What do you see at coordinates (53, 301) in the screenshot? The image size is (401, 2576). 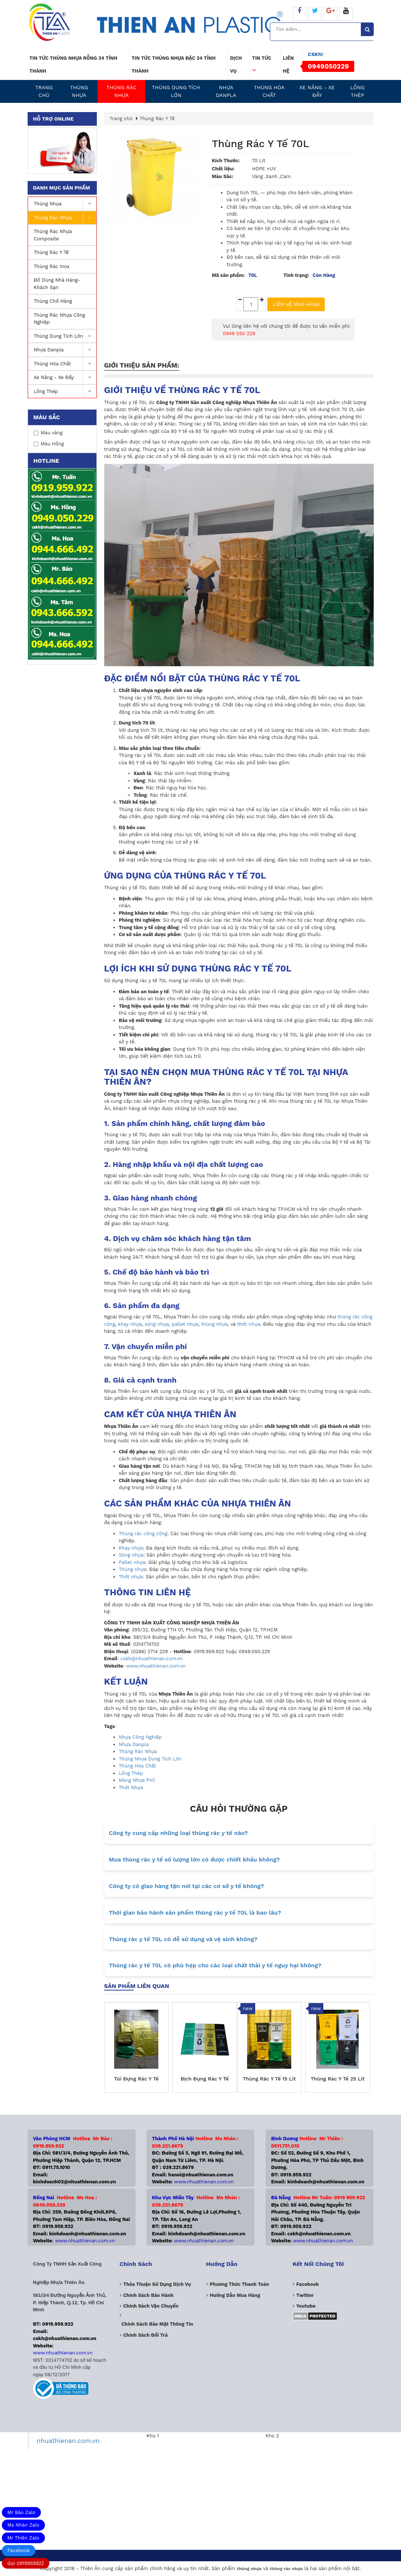 I see `Thùng Chở Hàng` at bounding box center [53, 301].